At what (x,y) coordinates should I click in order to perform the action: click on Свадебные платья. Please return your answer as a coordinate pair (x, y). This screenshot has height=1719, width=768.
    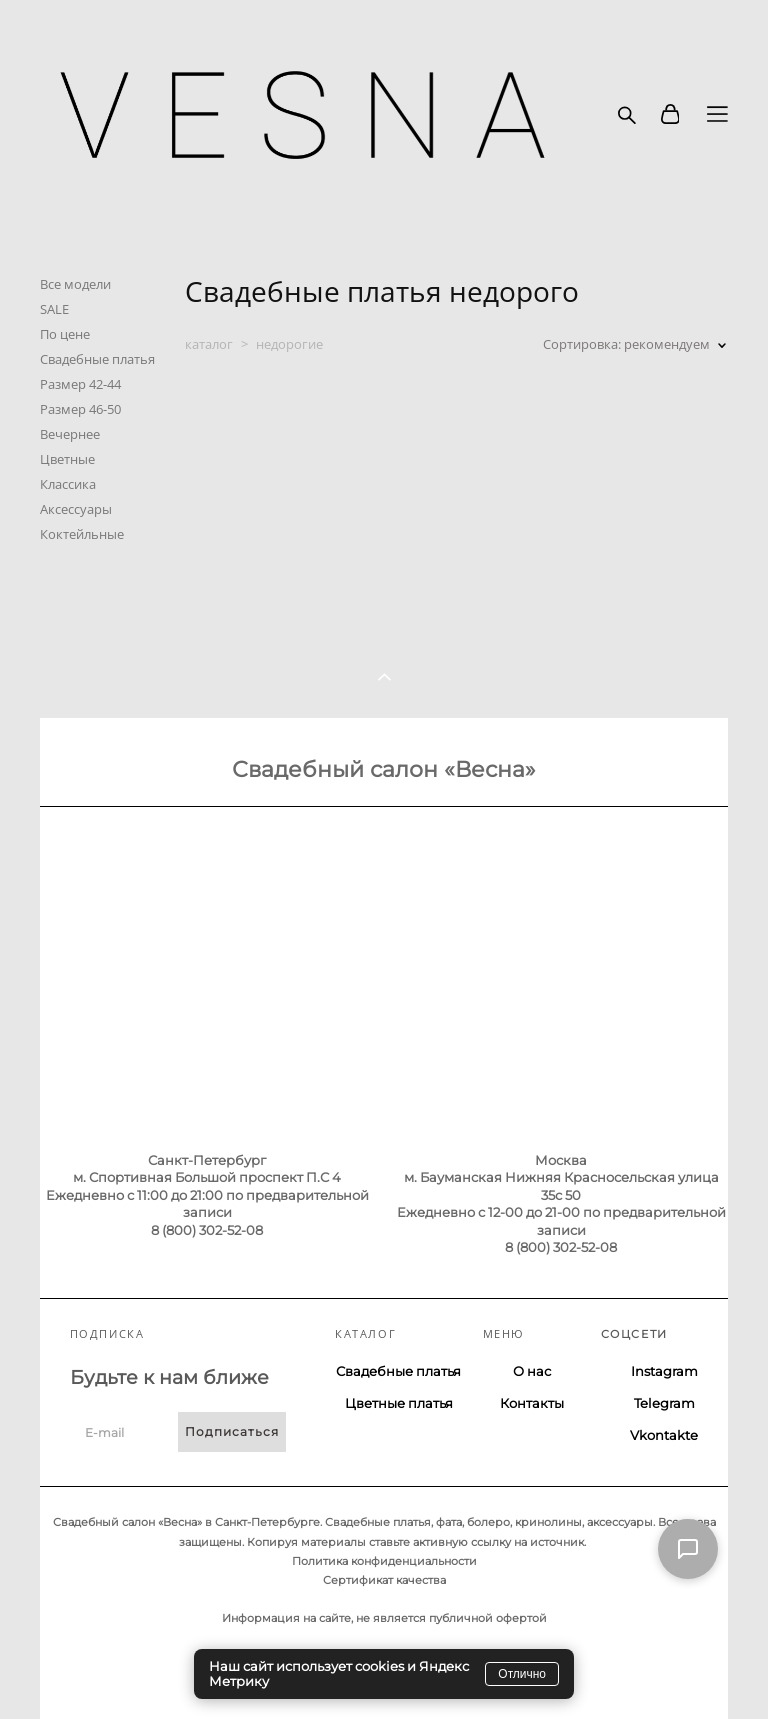
    Looking at the image, I should click on (97, 359).